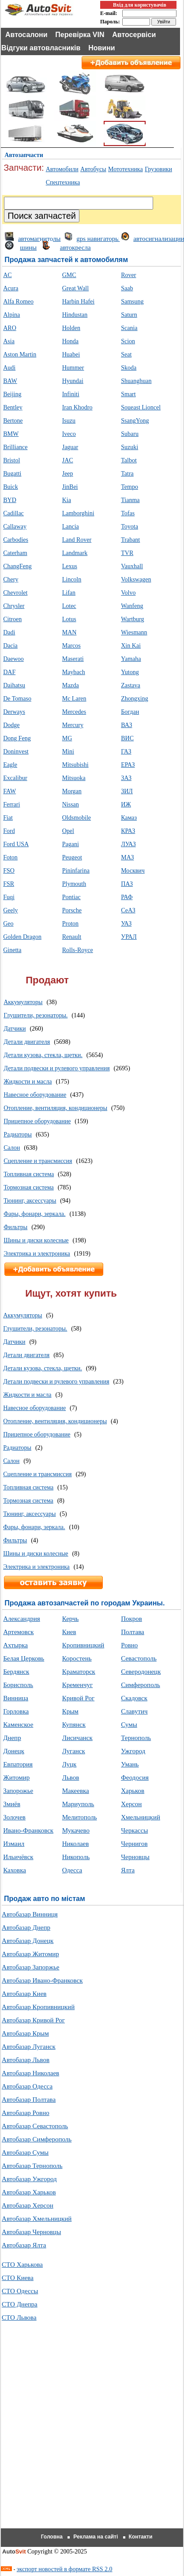  I want to click on Сумы, so click(129, 1724).